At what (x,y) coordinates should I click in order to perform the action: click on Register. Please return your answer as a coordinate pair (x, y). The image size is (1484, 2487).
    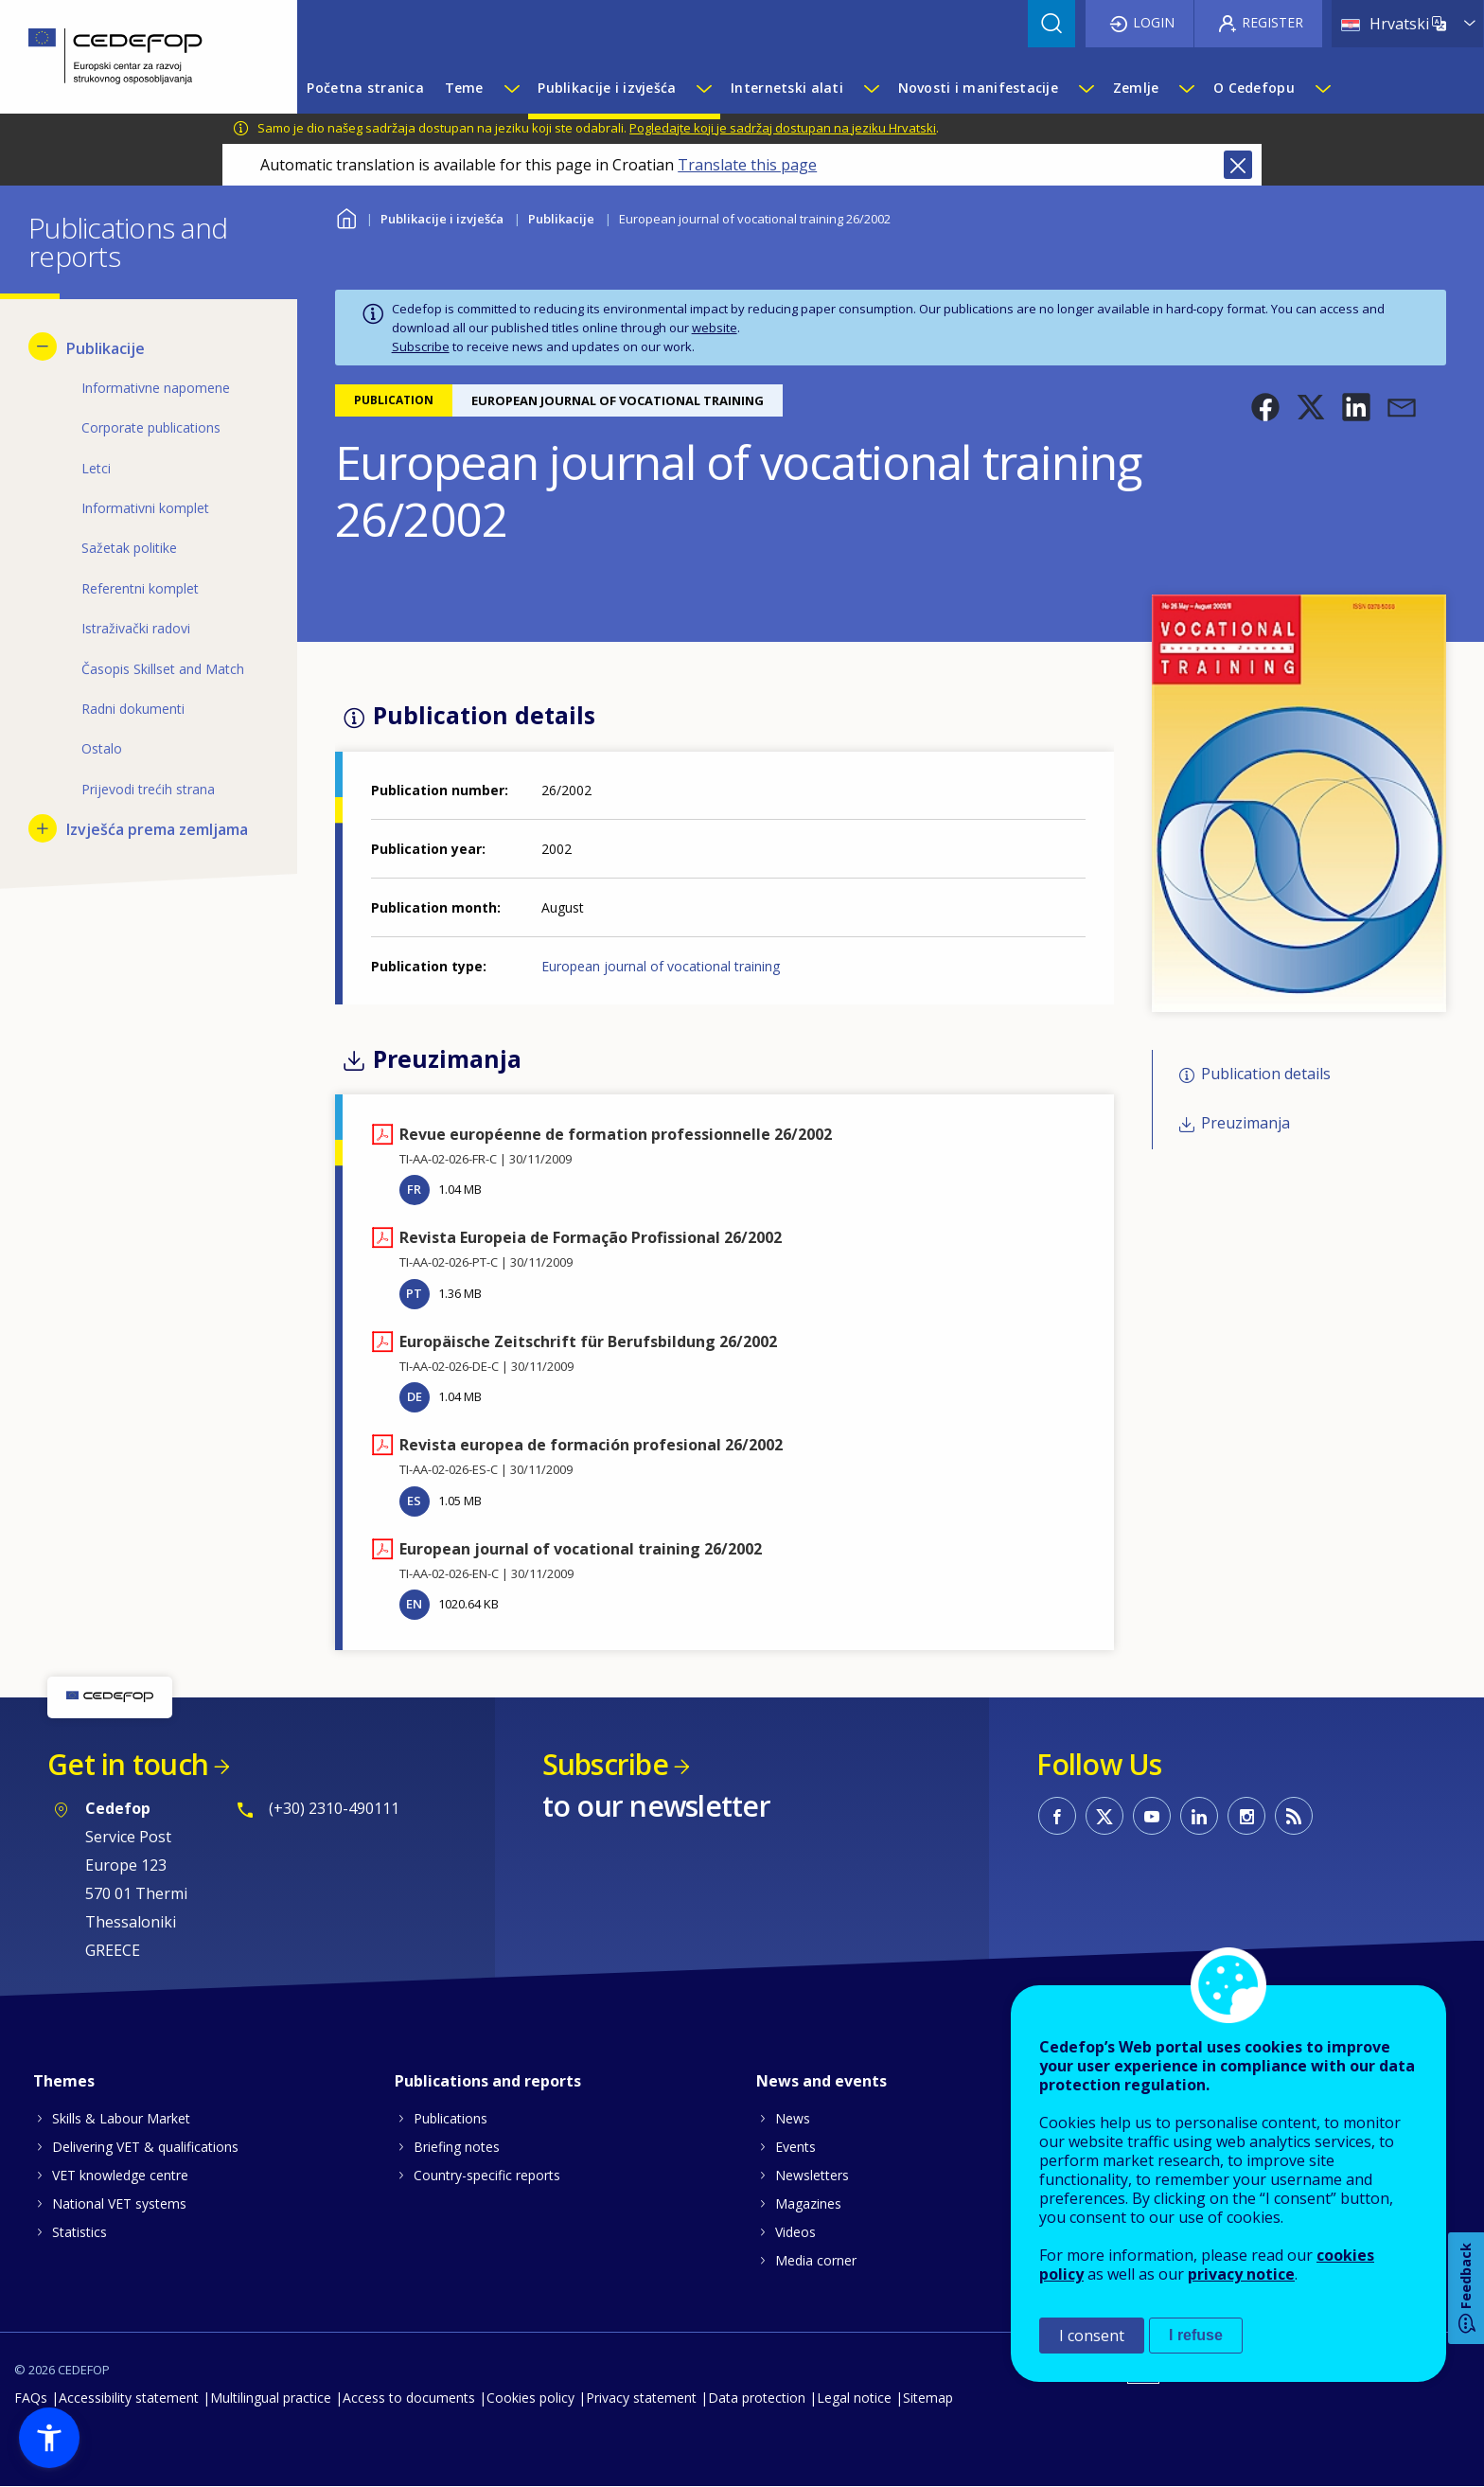
    Looking at the image, I should click on (1272, 22).